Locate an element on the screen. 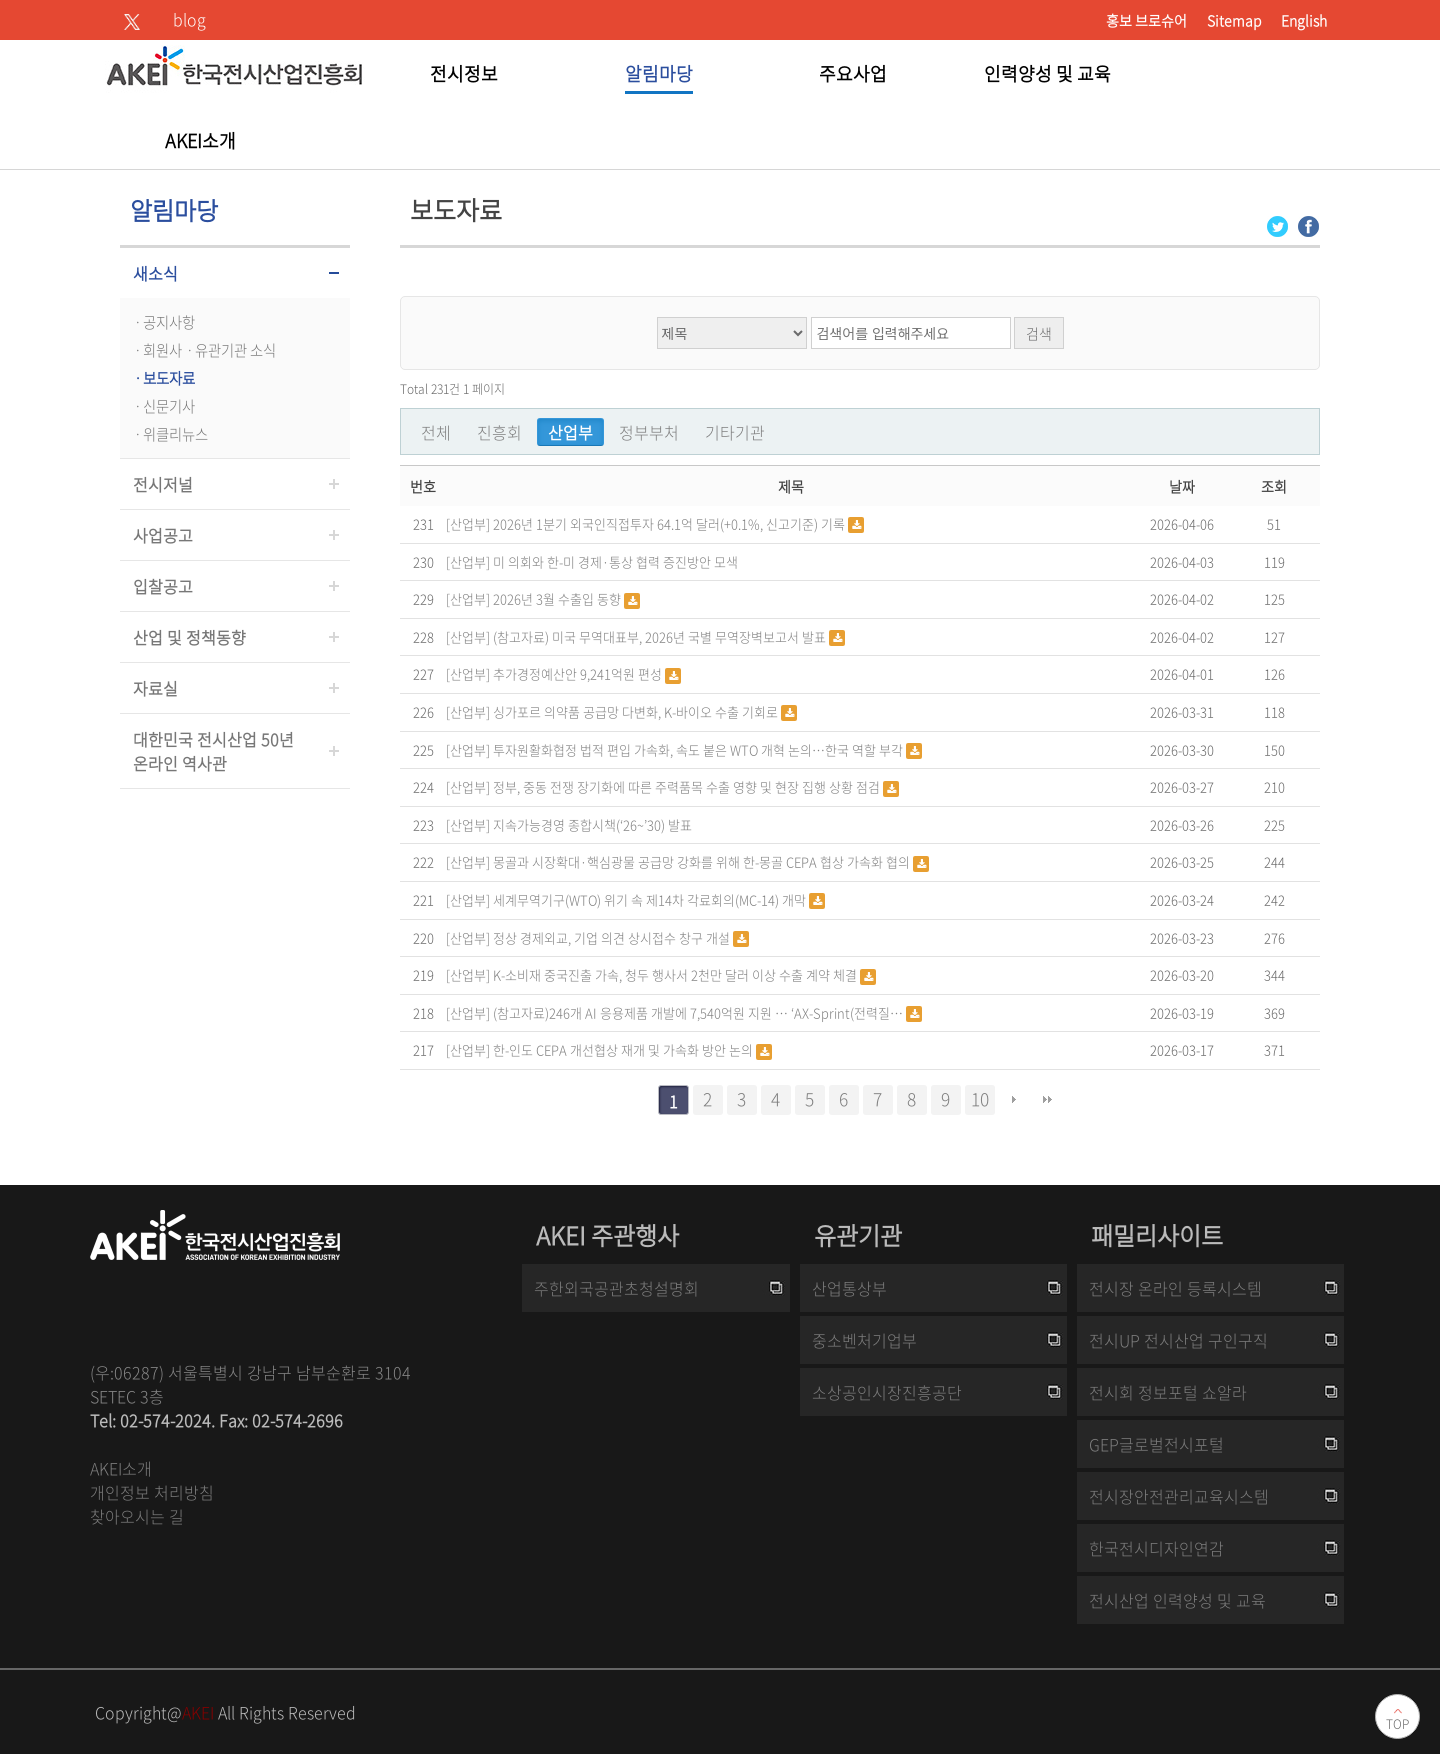 The image size is (1440, 1759). 산업 및 정책동향 is located at coordinates (189, 637).